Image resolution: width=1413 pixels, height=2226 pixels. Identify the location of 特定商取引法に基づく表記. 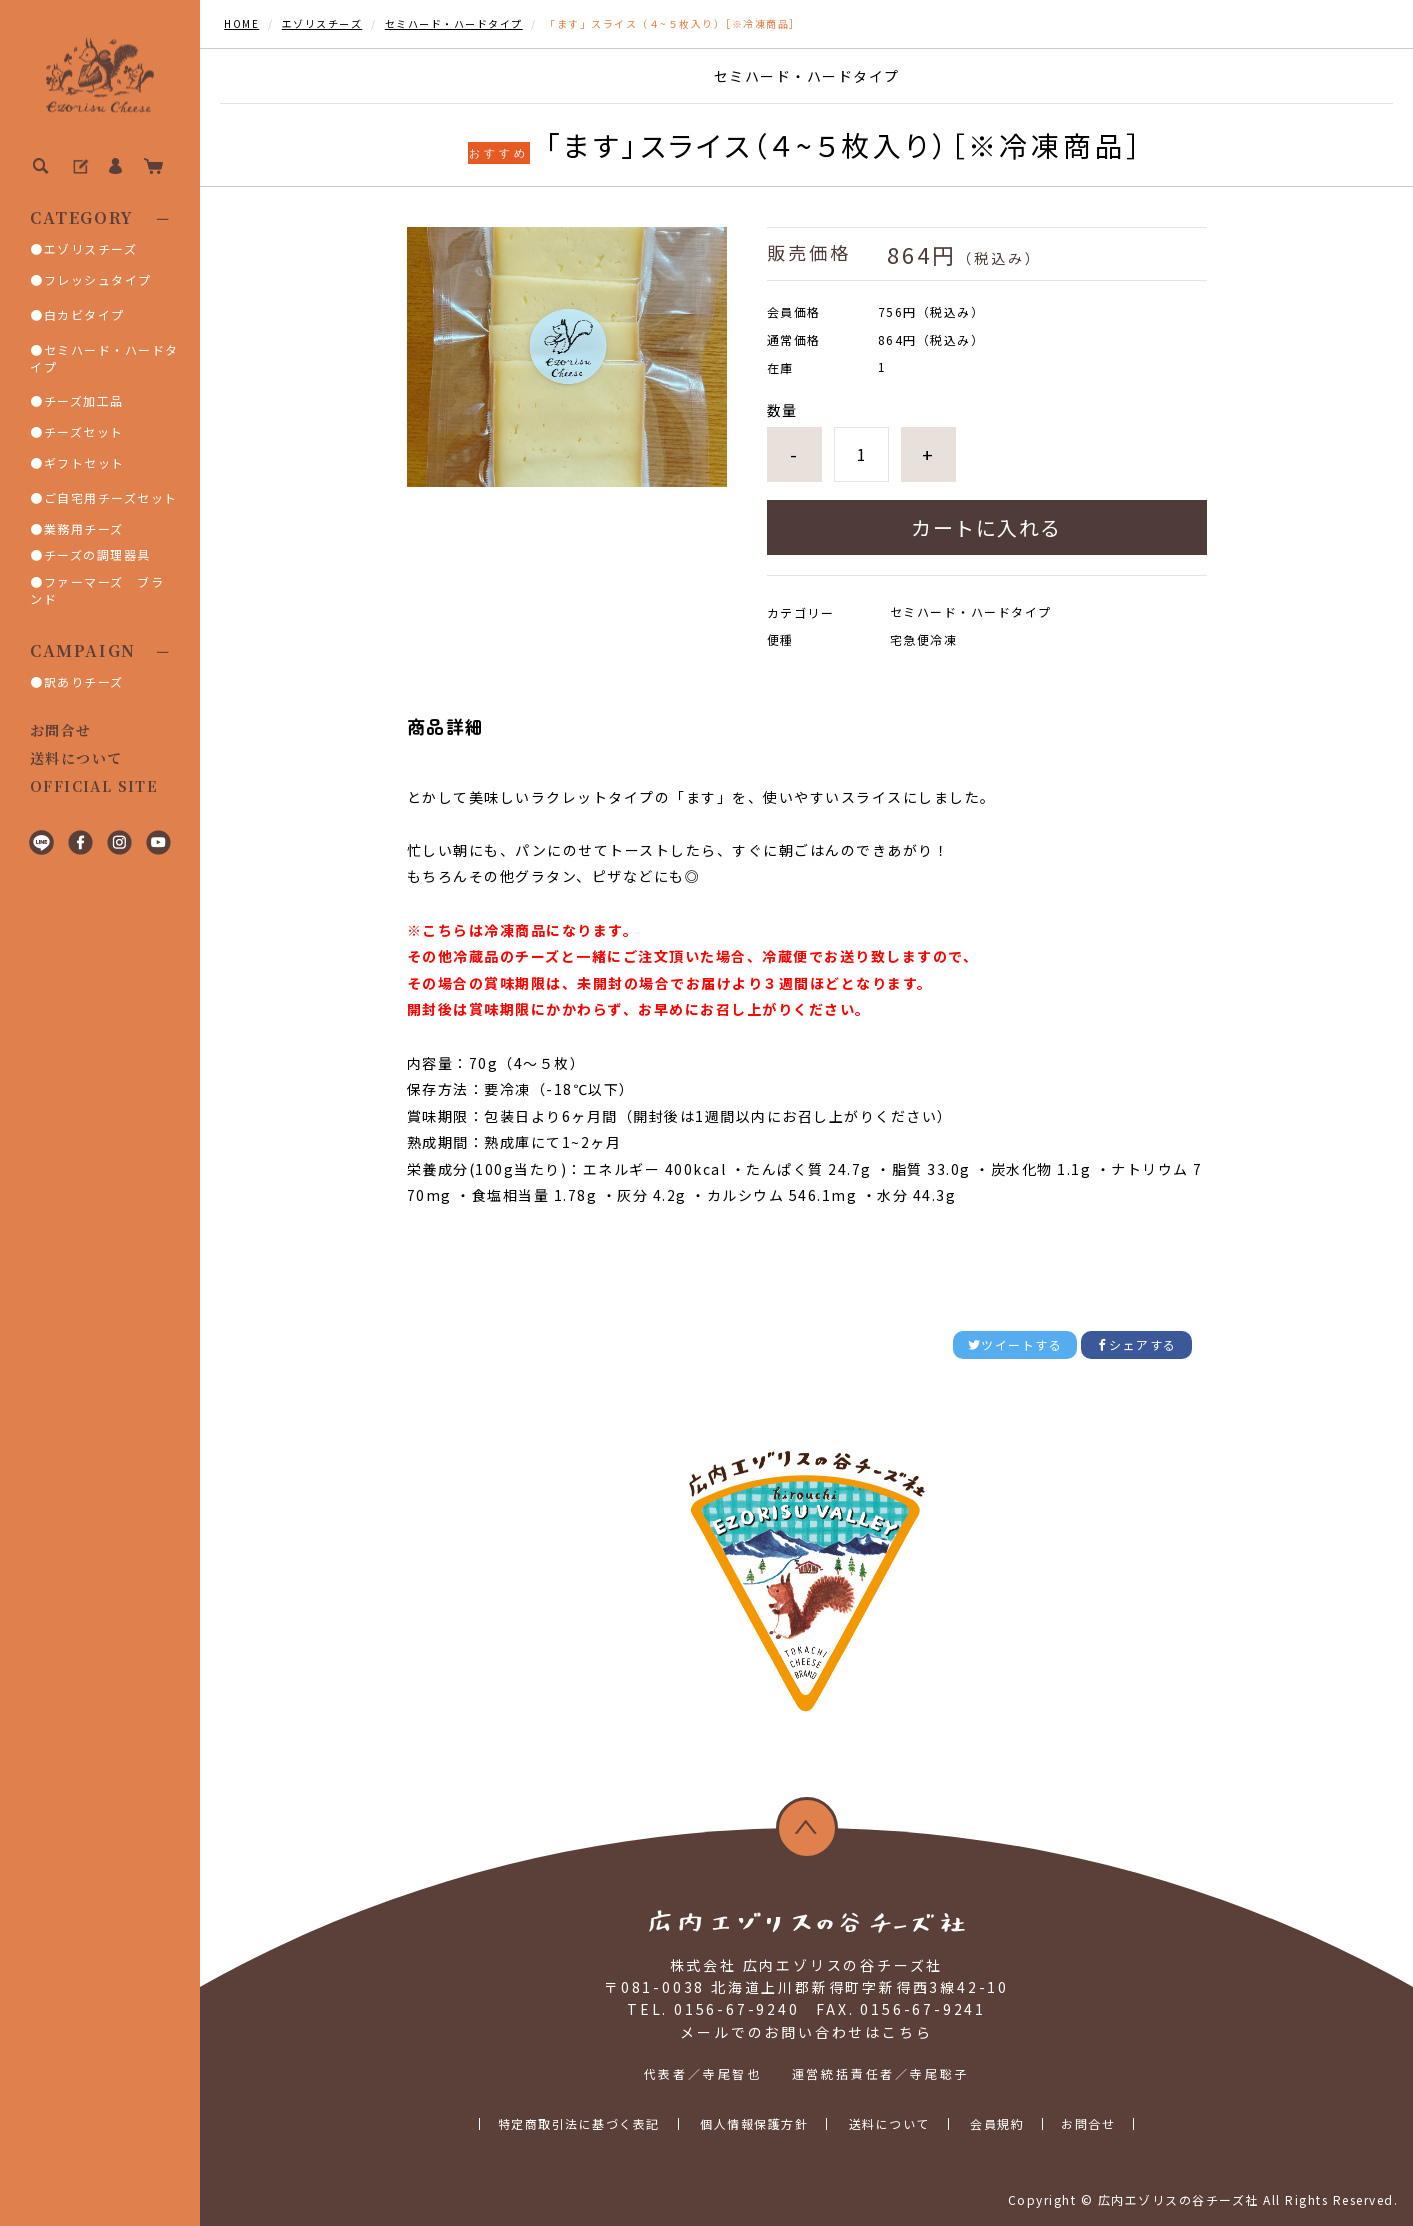
(579, 2123).